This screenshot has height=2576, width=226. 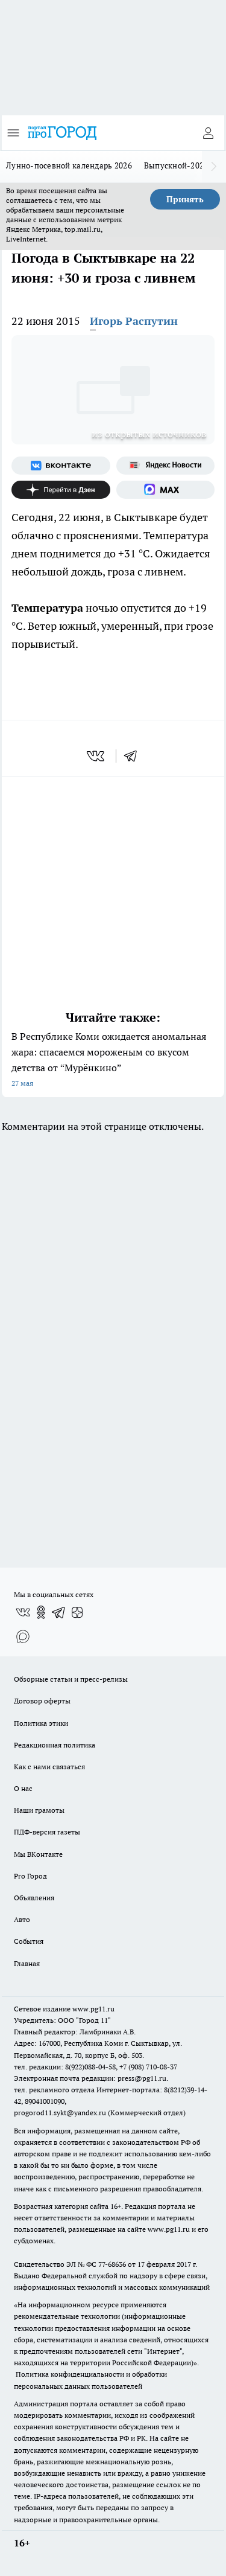 I want to click on Авто, so click(x=22, y=1919).